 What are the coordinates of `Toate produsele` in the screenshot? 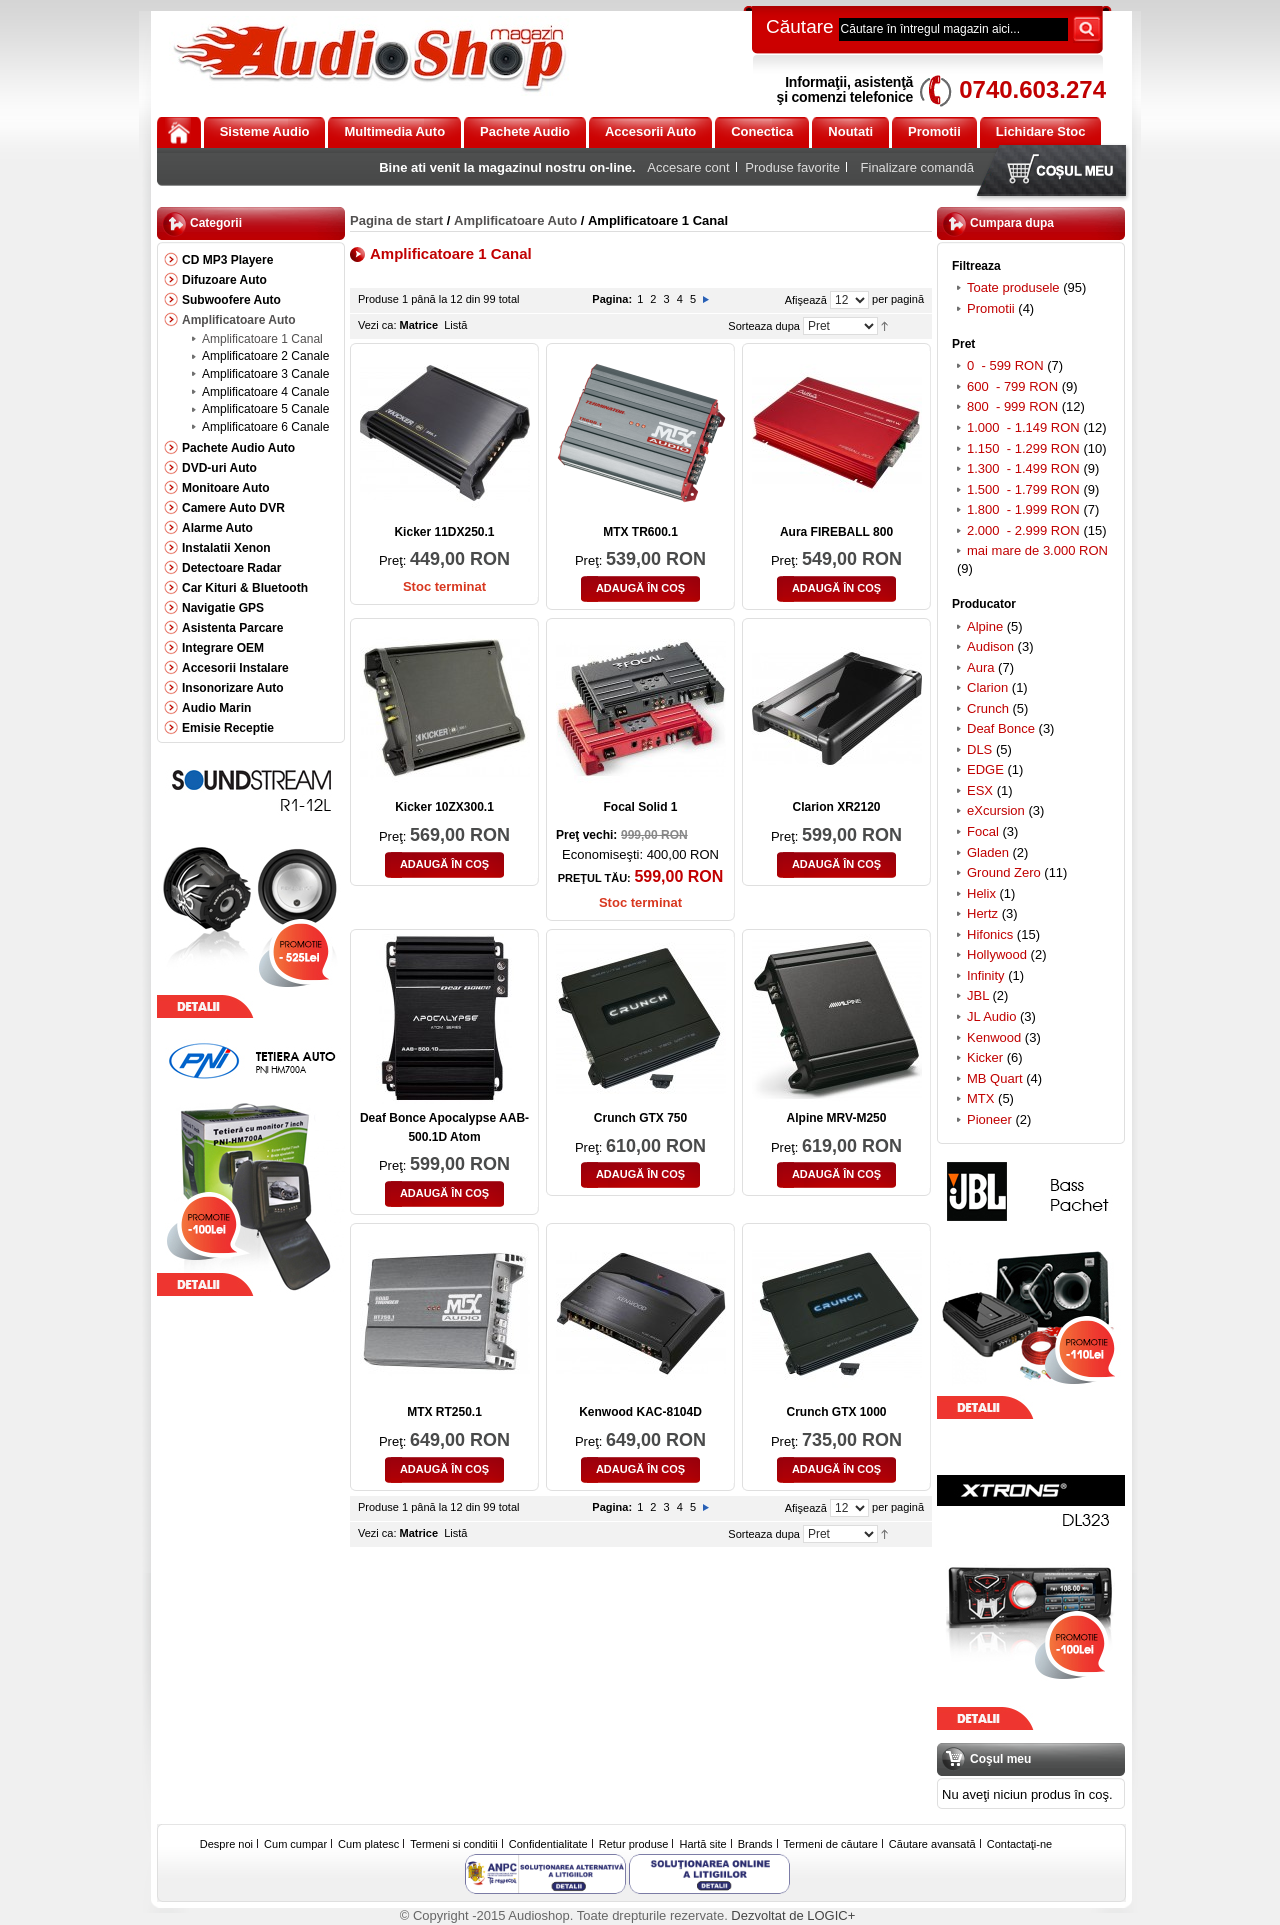 It's located at (1013, 287).